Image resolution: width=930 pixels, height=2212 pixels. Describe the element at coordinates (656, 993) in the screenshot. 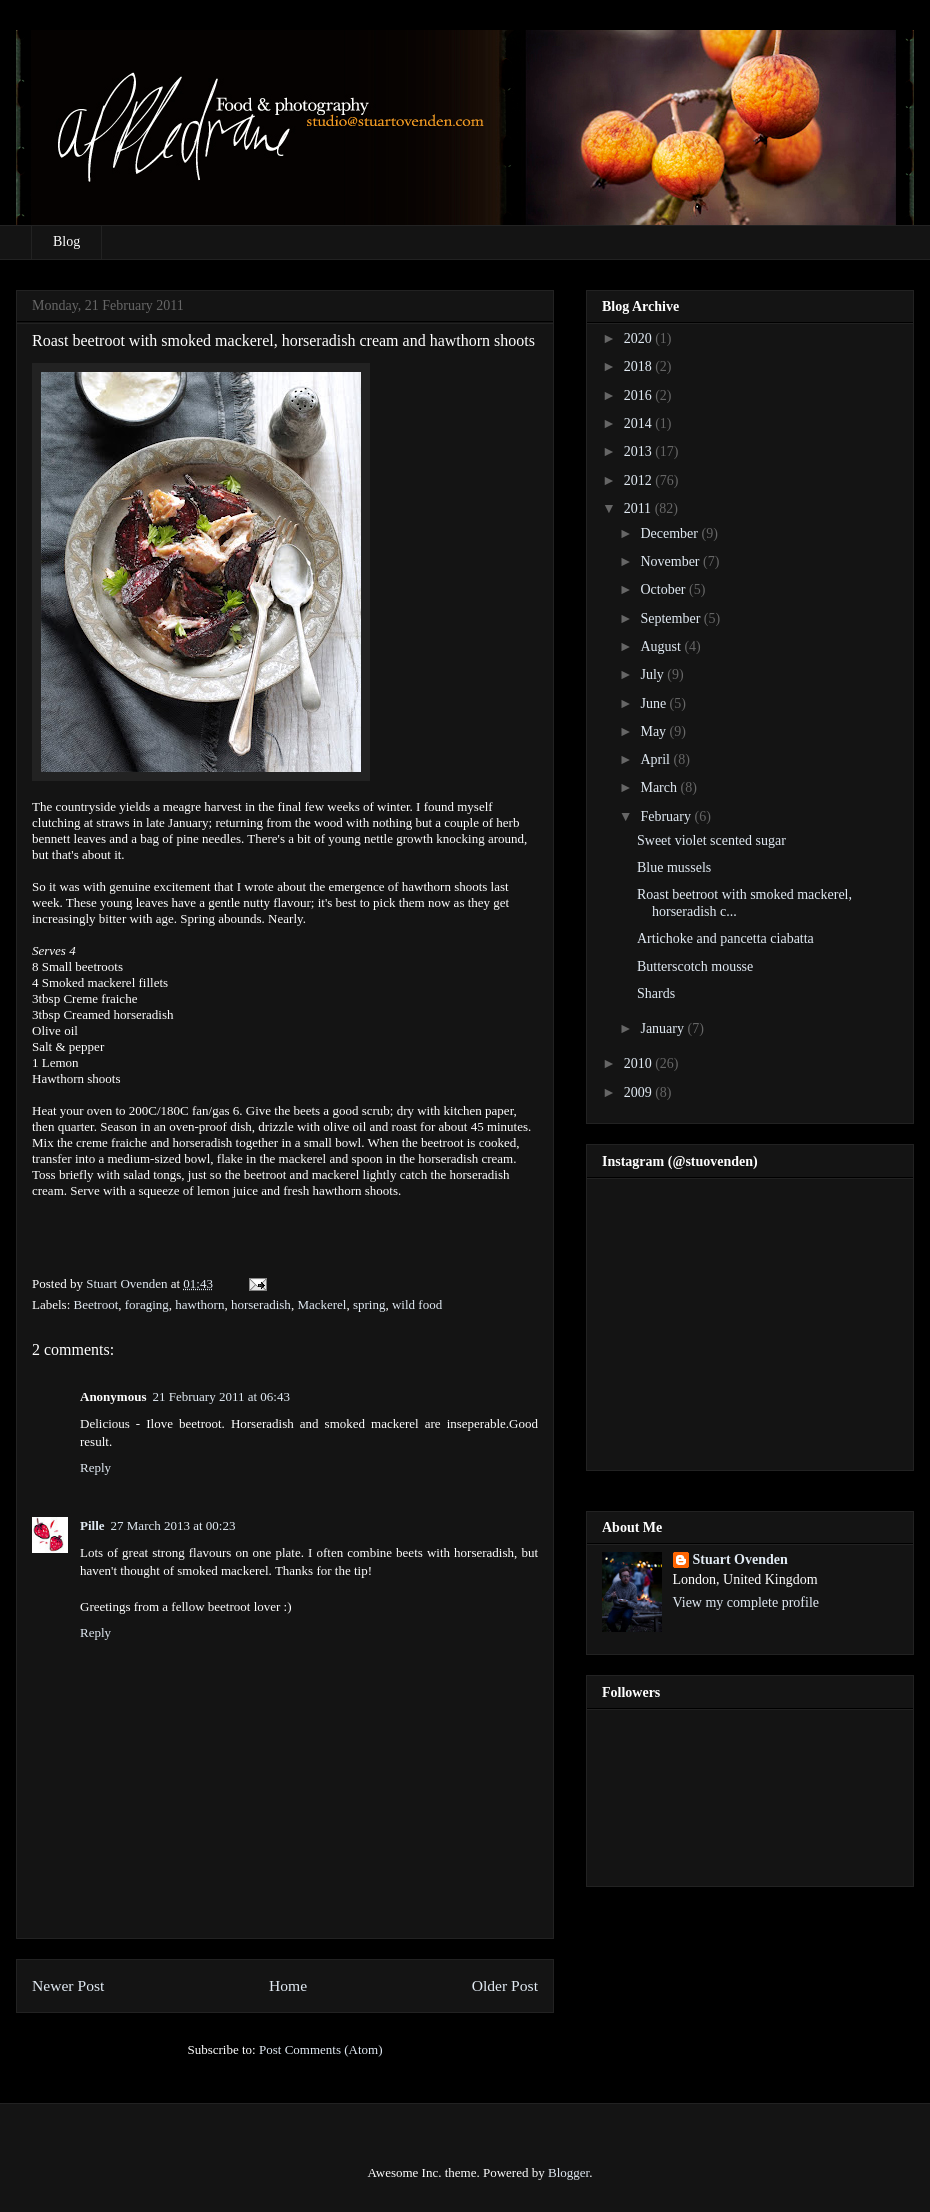

I see `Shards` at that location.